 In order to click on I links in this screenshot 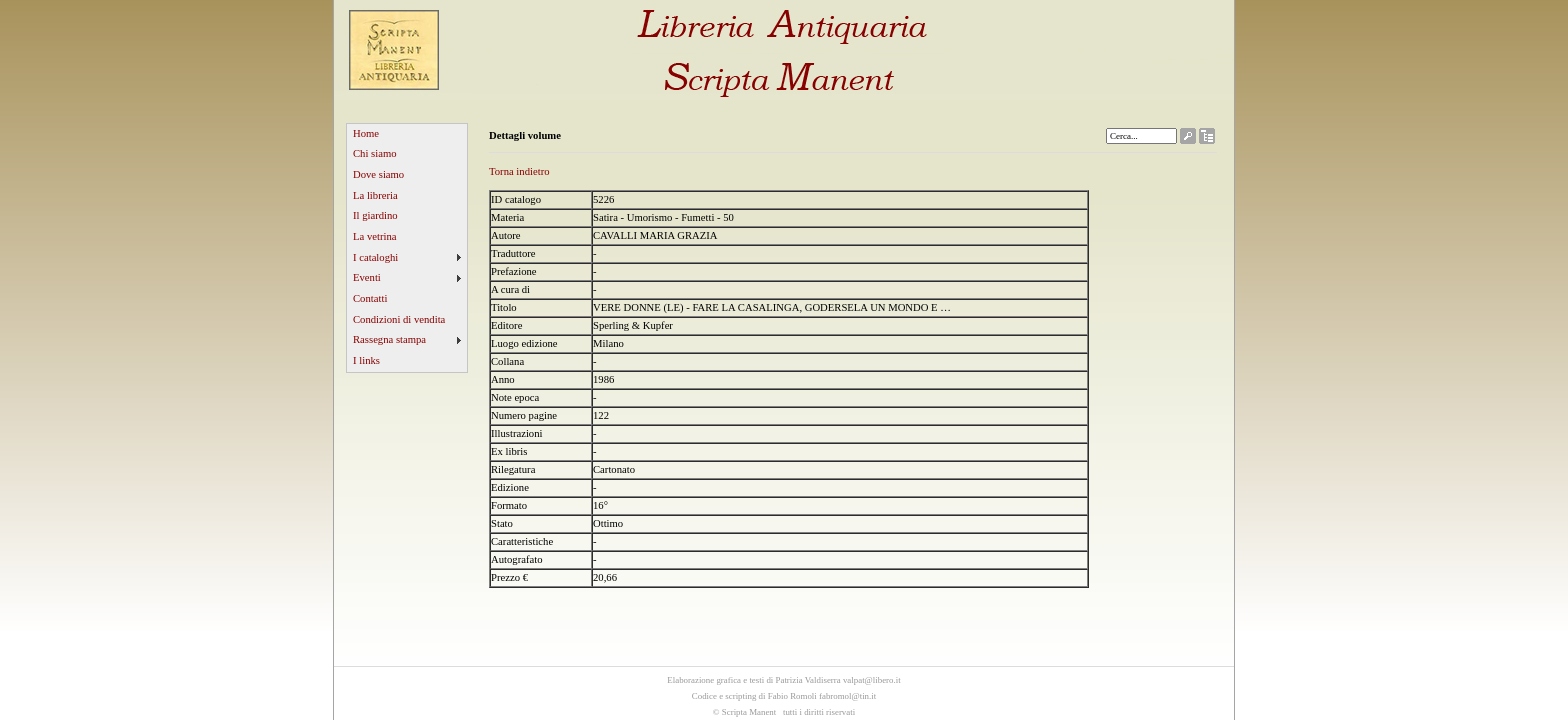, I will do `click(366, 360)`.